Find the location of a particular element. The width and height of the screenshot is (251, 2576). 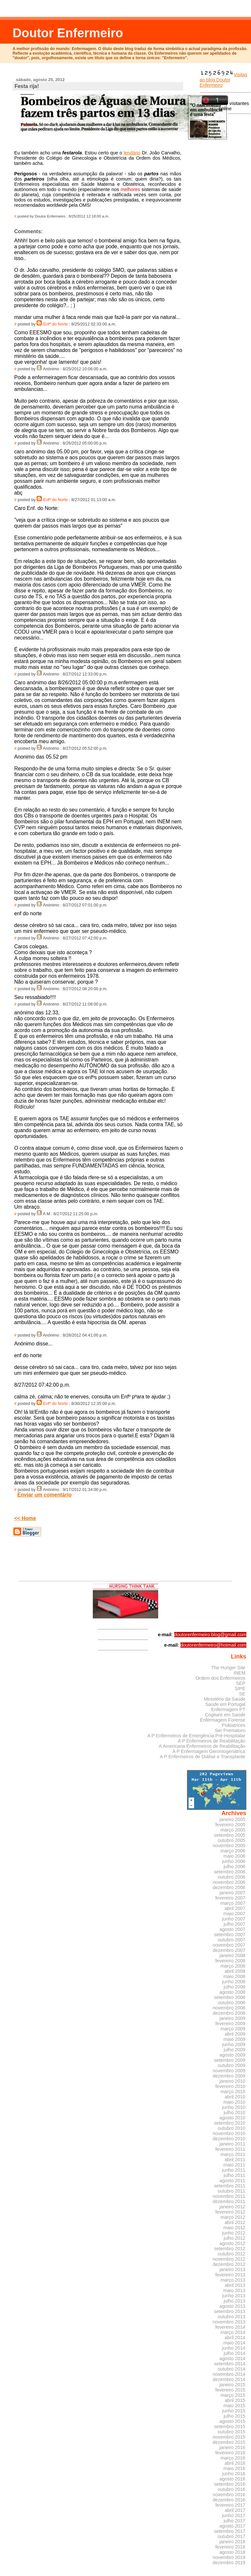

junho 2017 is located at coordinates (233, 2515).